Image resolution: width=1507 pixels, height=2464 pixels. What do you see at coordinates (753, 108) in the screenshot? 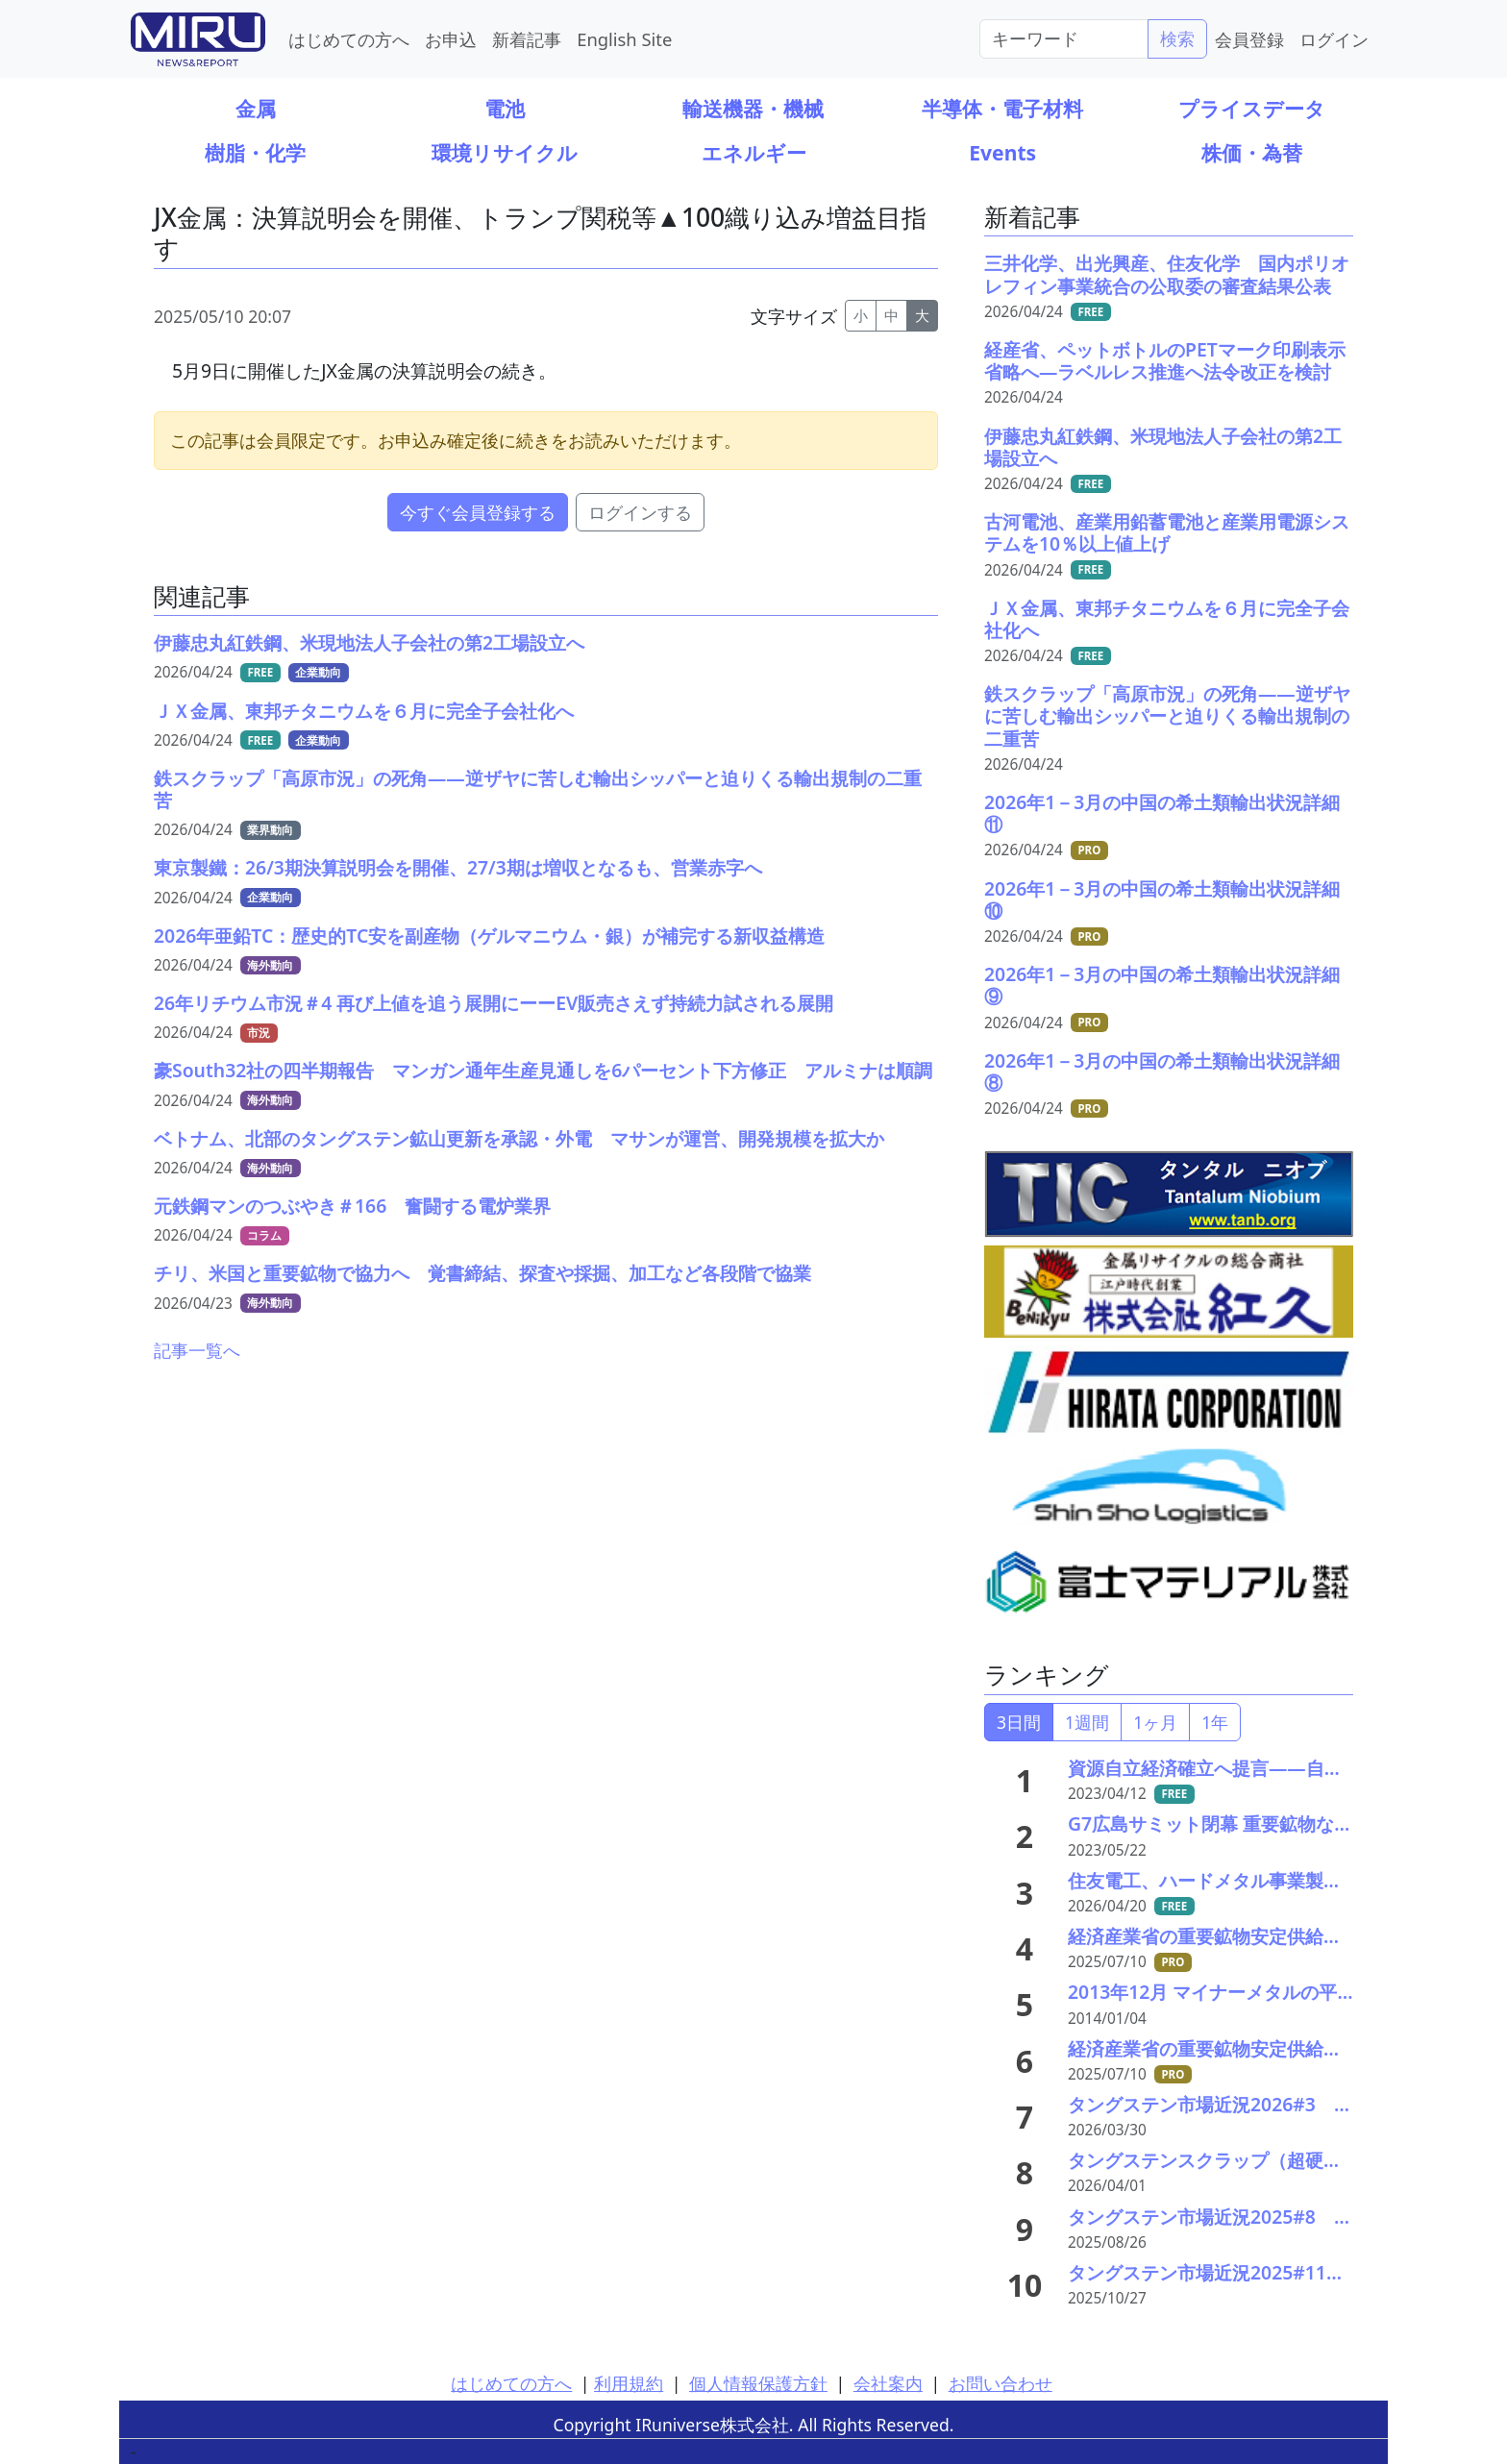
I see `輸送機器・機械` at bounding box center [753, 108].